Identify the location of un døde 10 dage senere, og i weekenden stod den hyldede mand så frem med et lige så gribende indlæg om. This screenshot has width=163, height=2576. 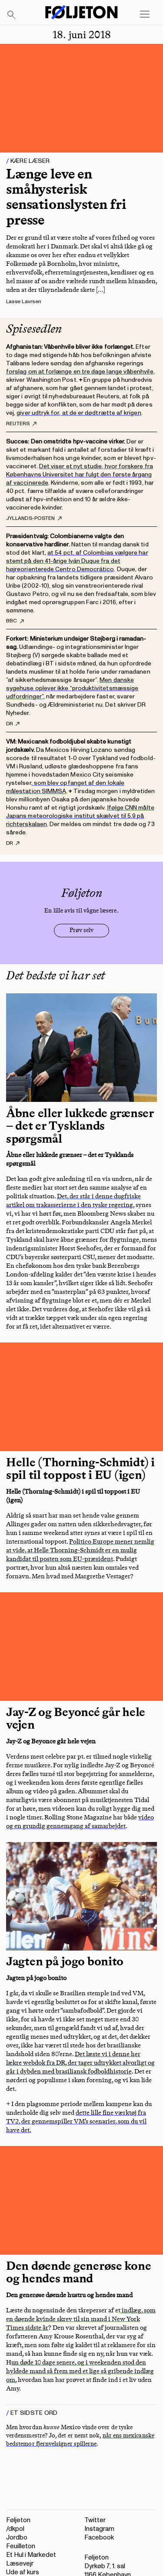
(80, 2371).